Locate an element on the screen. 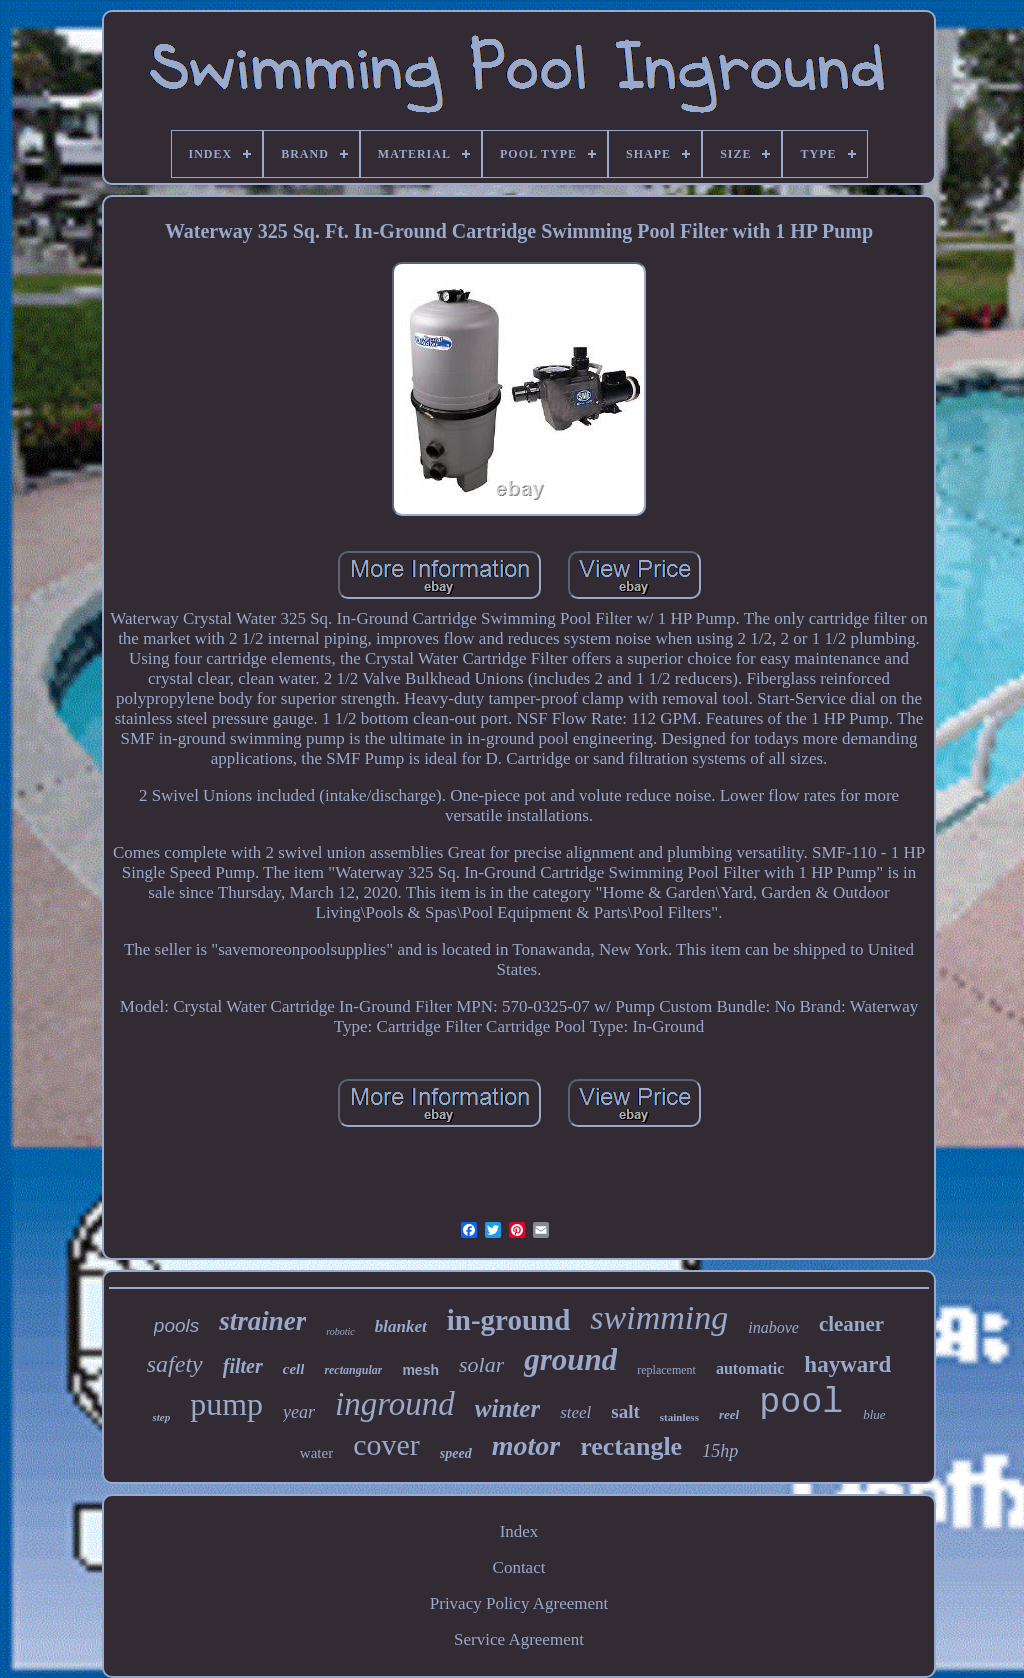 Image resolution: width=1024 pixels, height=1678 pixels. pools is located at coordinates (176, 1325).